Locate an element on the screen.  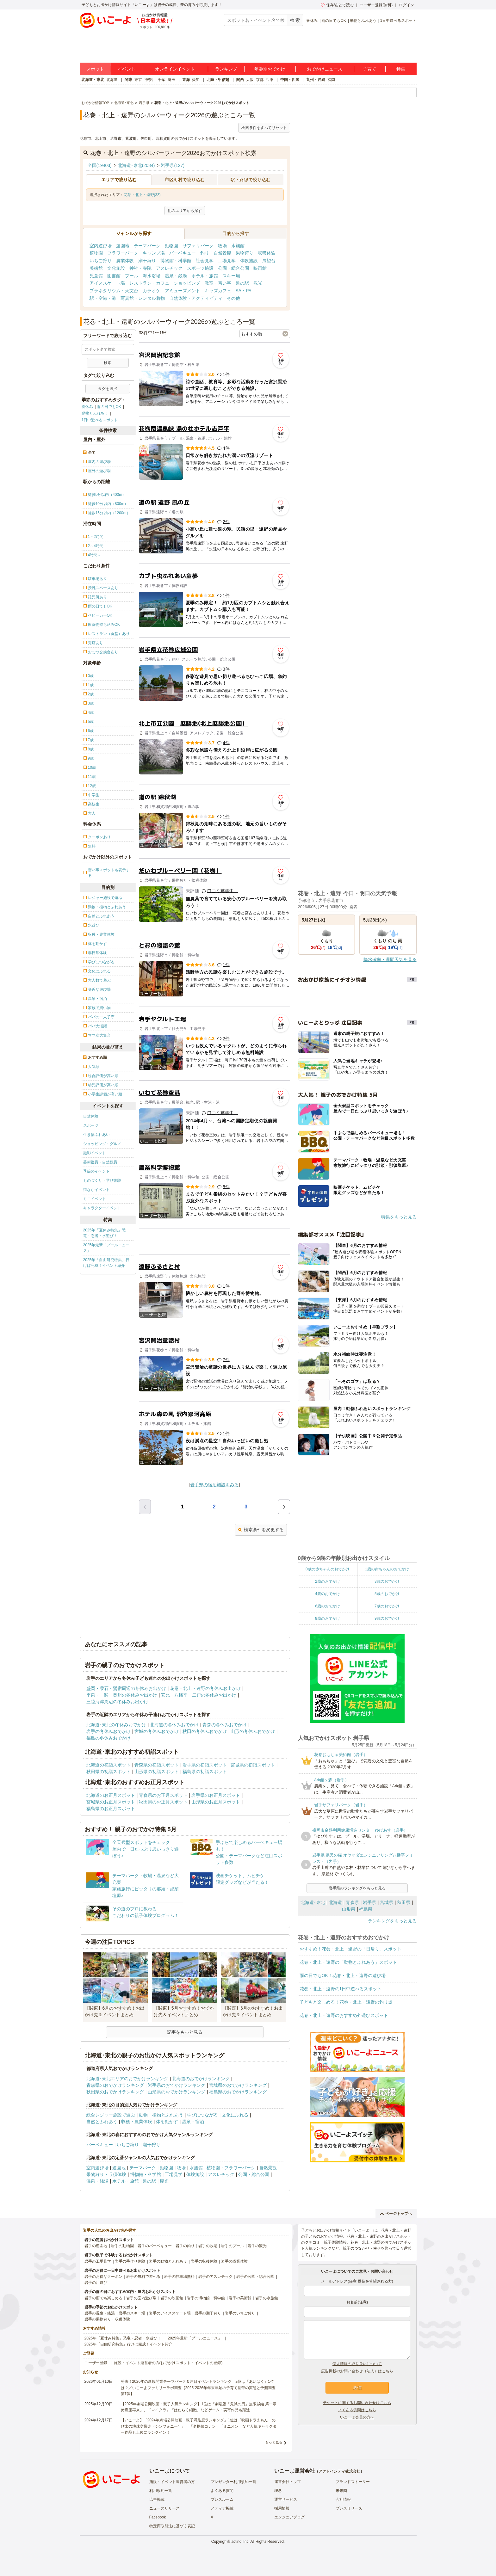
降水確率・週間天気を見る is located at coordinates (390, 959).